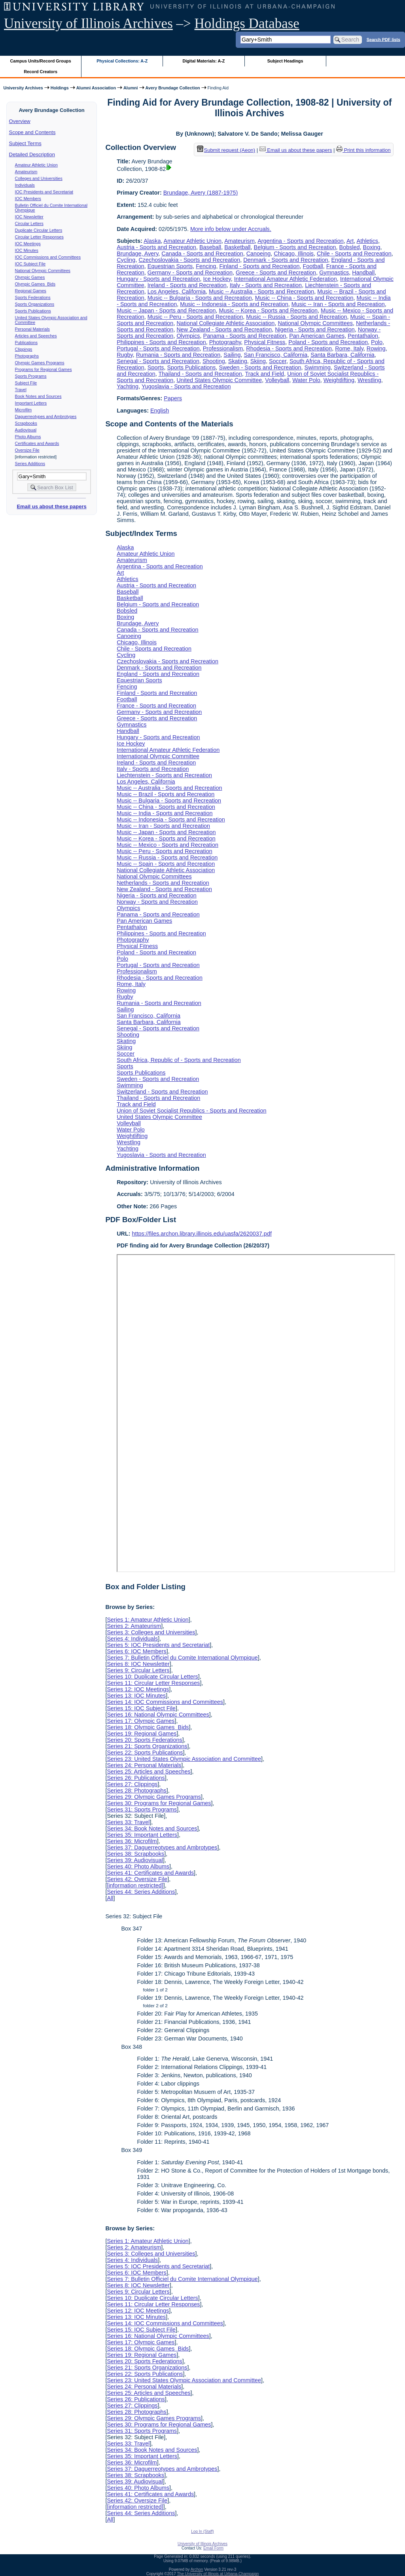  I want to click on Boxing, so click(371, 247).